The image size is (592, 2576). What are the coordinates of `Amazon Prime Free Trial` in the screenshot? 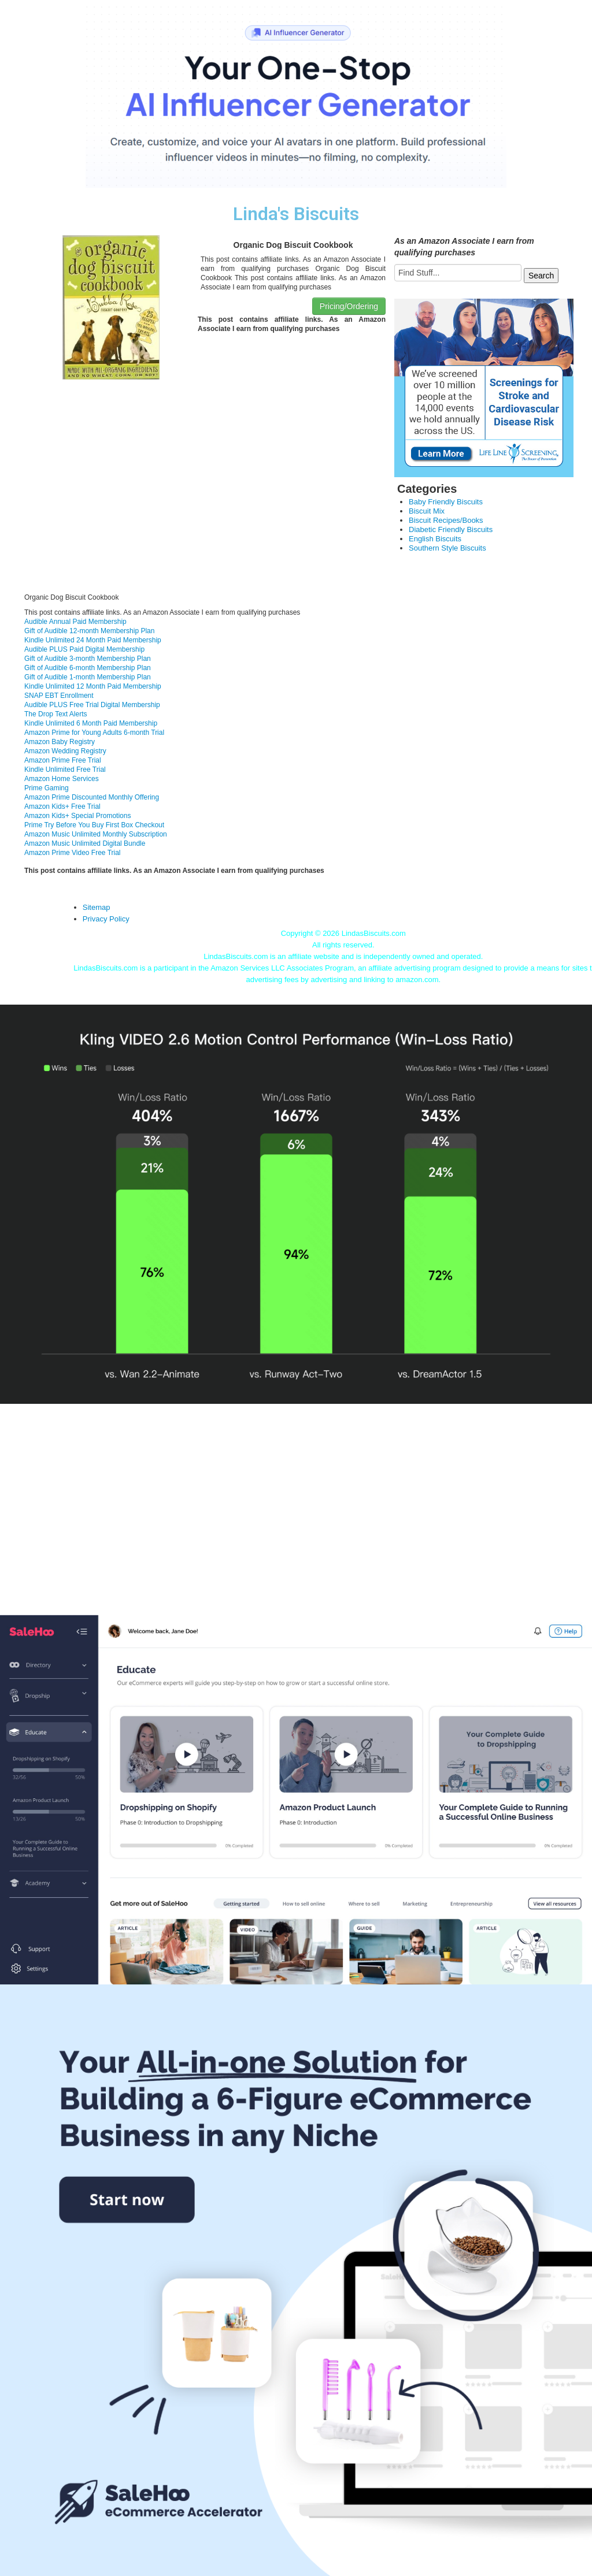 It's located at (62, 760).